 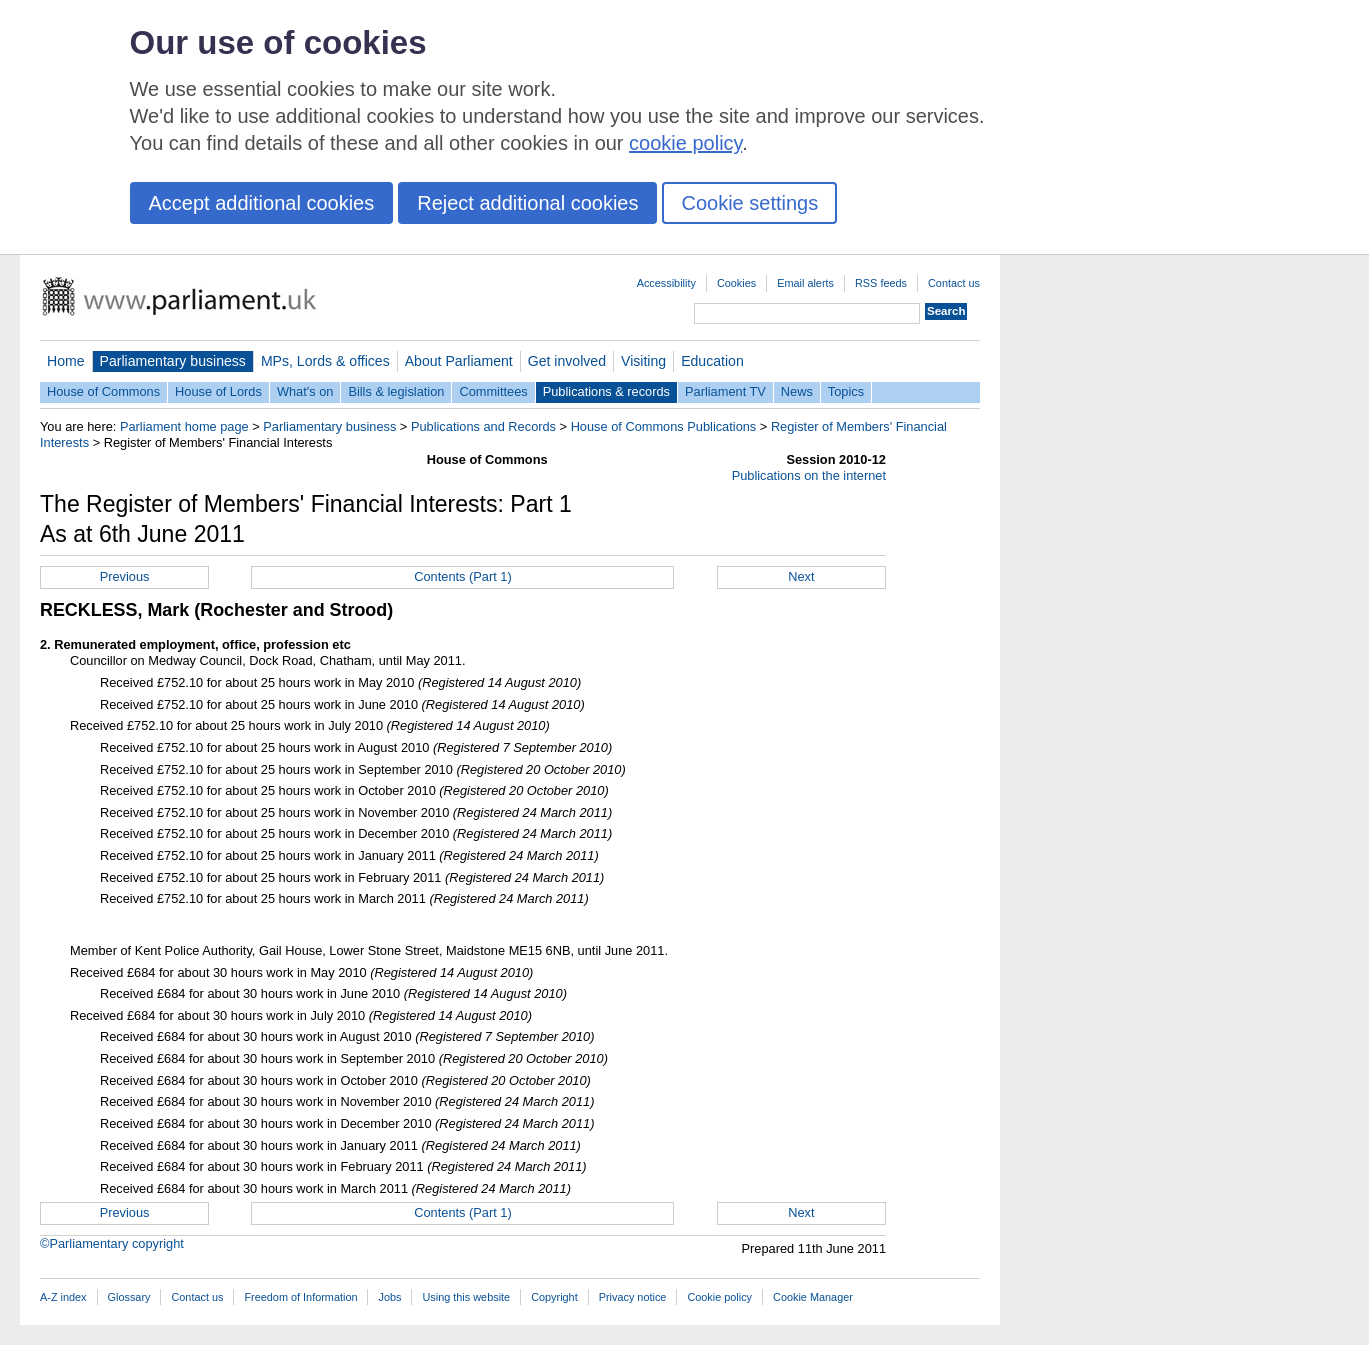 What do you see at coordinates (954, 283) in the screenshot?
I see `Contact us` at bounding box center [954, 283].